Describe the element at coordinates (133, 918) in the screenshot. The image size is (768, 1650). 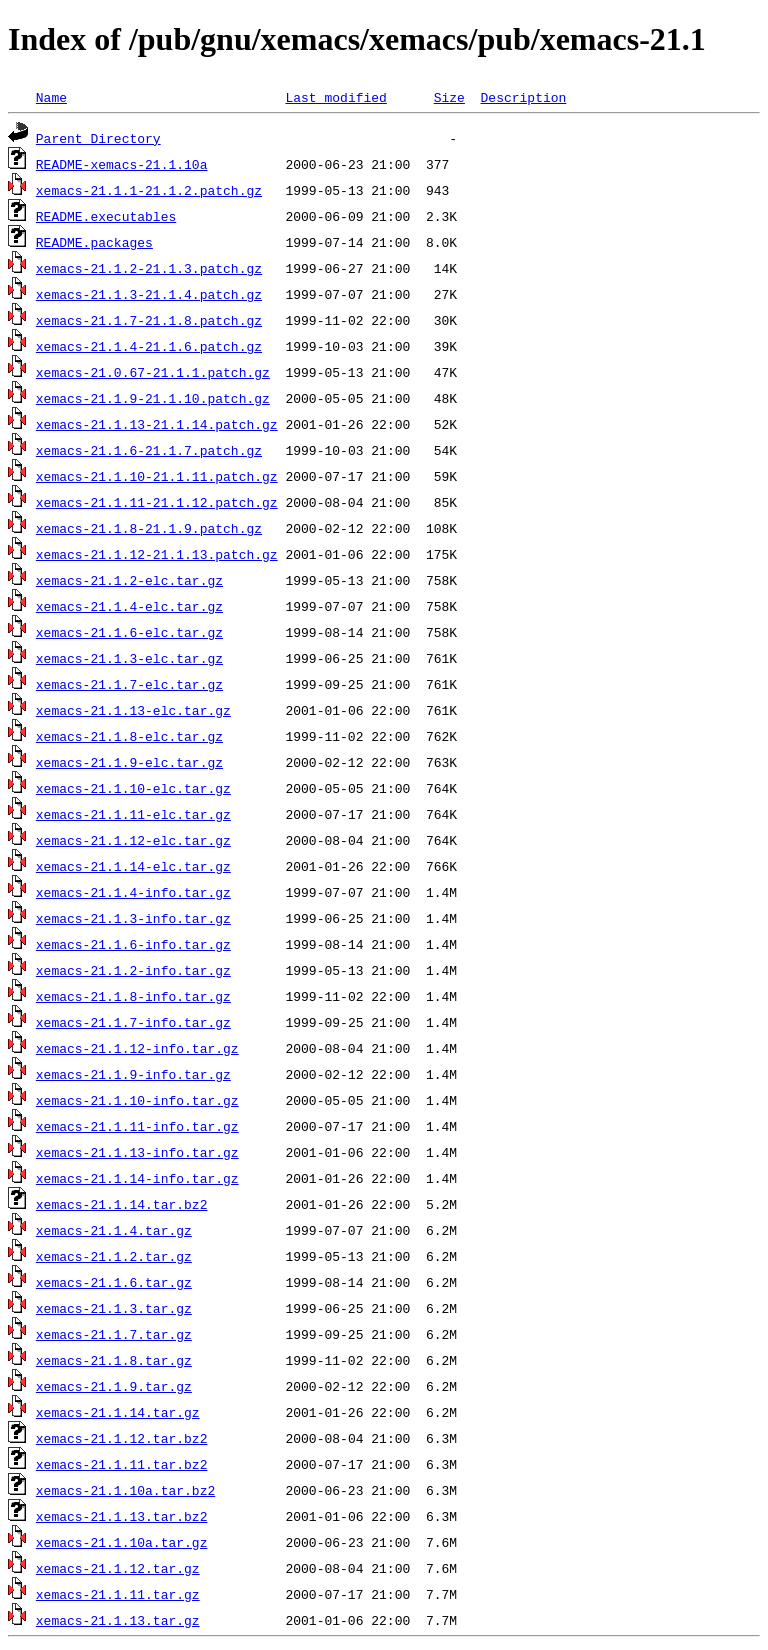
I see `xemacs-21.1.3-info.tar.gz` at that location.